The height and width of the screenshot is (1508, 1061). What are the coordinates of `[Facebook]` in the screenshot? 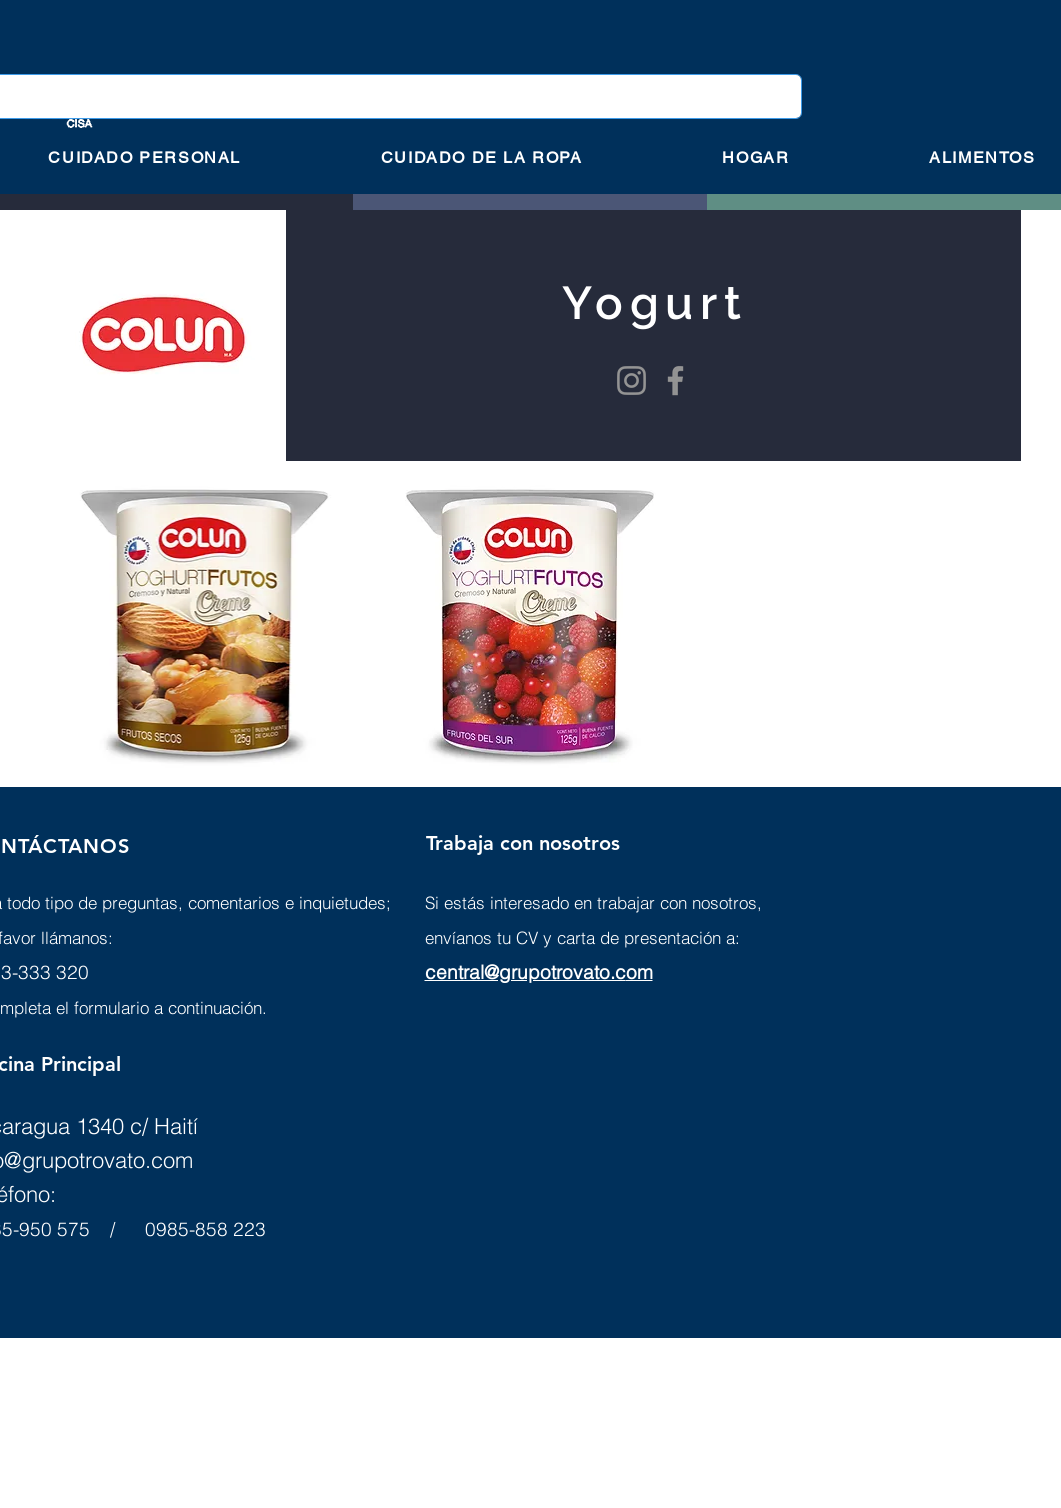 It's located at (675, 380).